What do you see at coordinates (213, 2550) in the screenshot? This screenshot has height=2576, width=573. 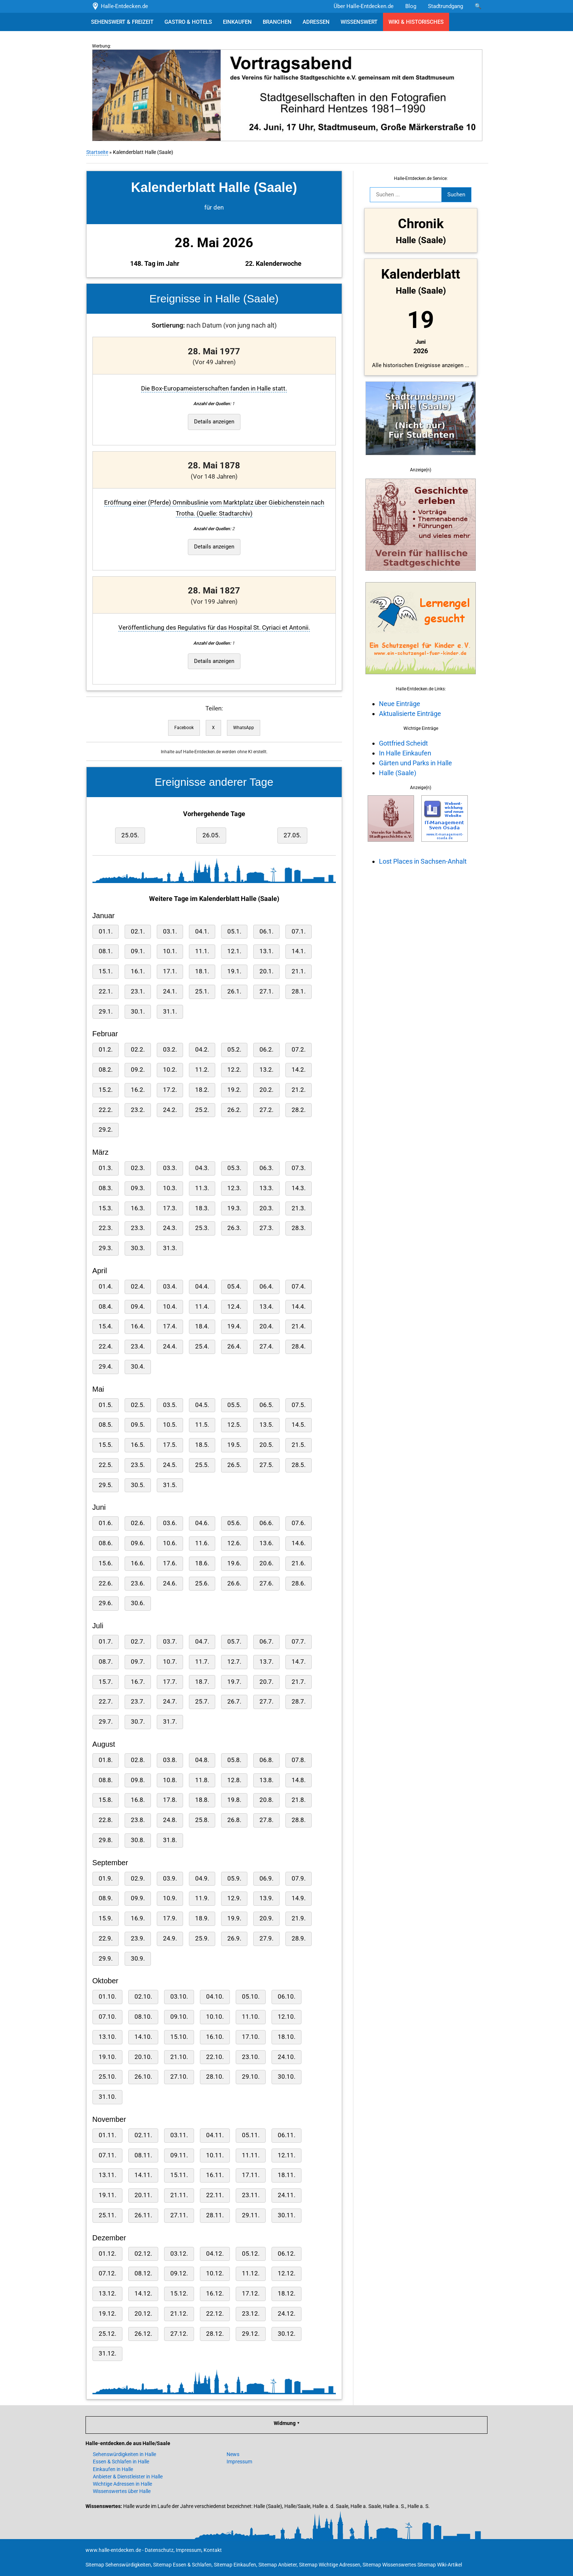 I see `Kontakt` at bounding box center [213, 2550].